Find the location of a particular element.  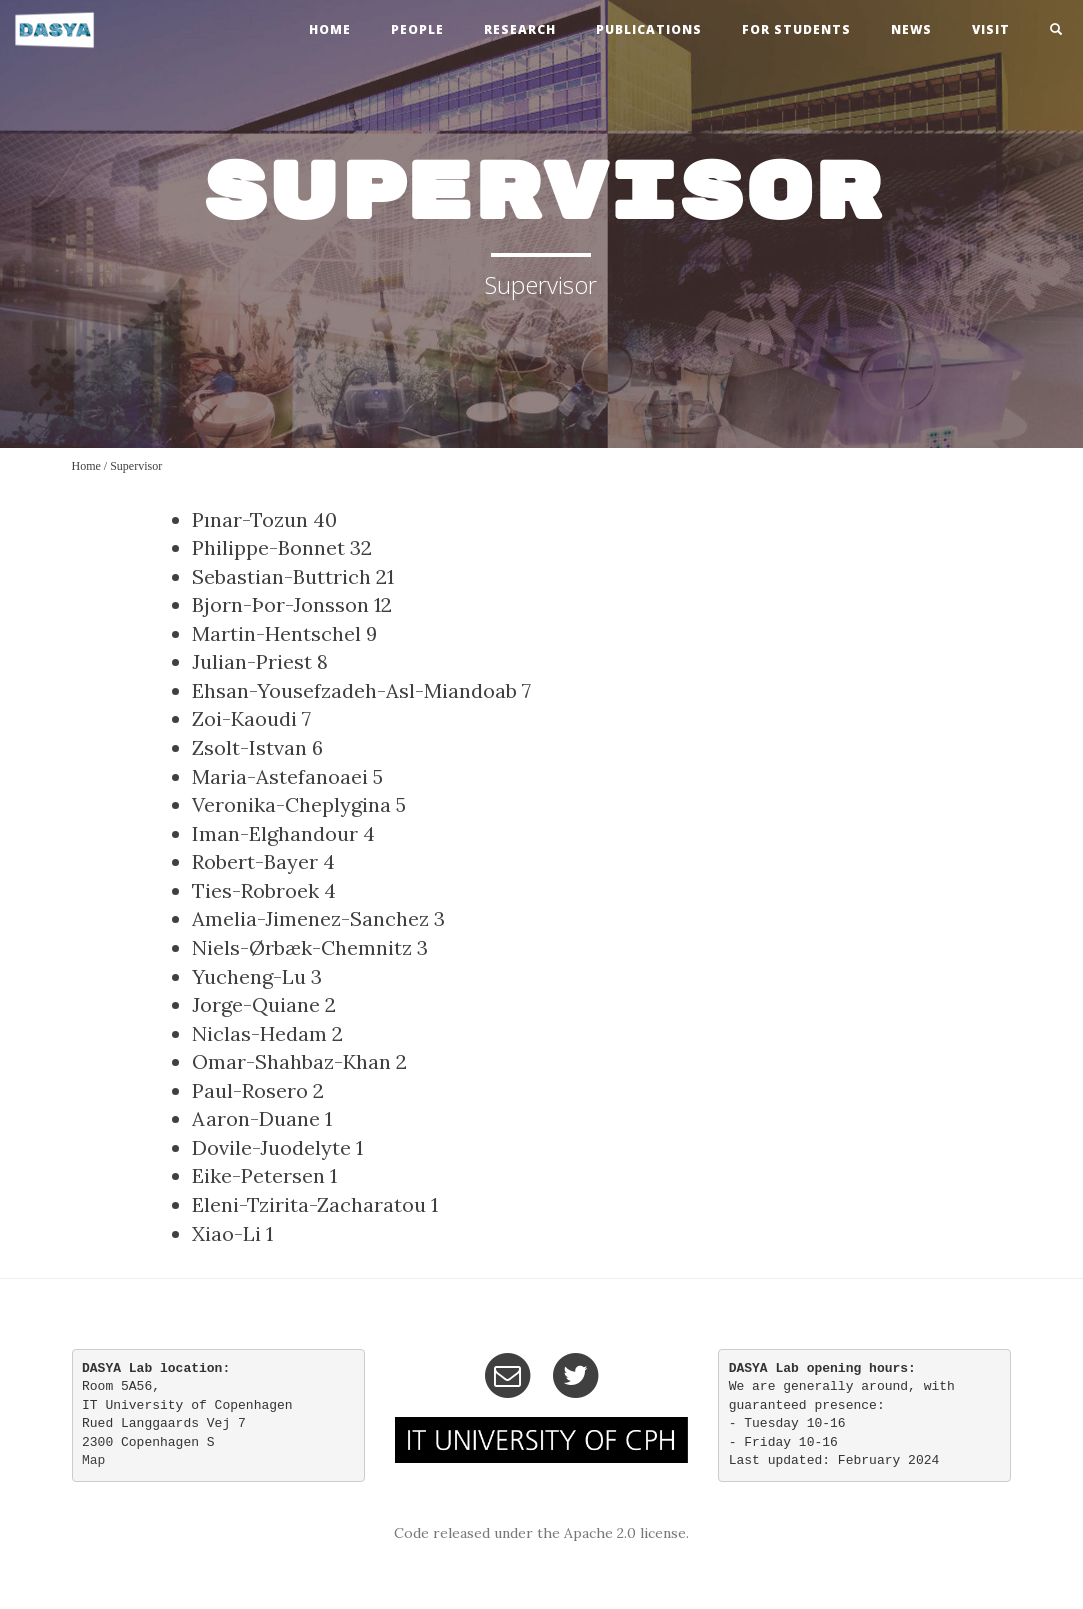

home is located at coordinates (330, 29).